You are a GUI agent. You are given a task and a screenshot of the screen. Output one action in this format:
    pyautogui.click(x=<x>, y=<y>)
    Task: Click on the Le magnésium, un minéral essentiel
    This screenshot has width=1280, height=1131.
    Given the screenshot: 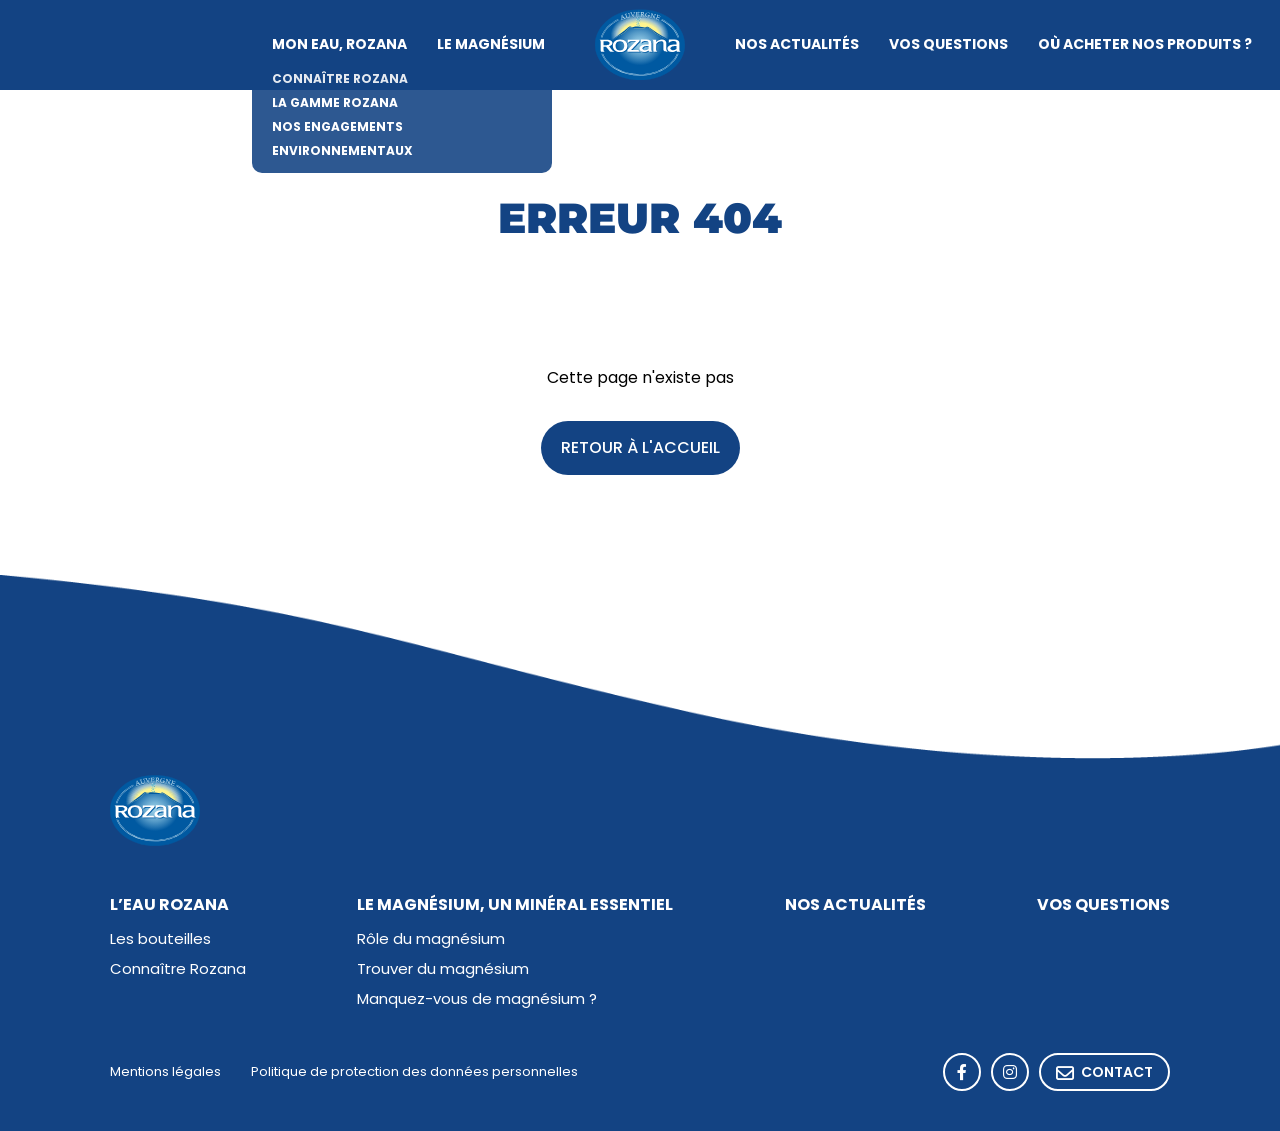 What is the action you would take?
    pyautogui.click(x=515, y=906)
    